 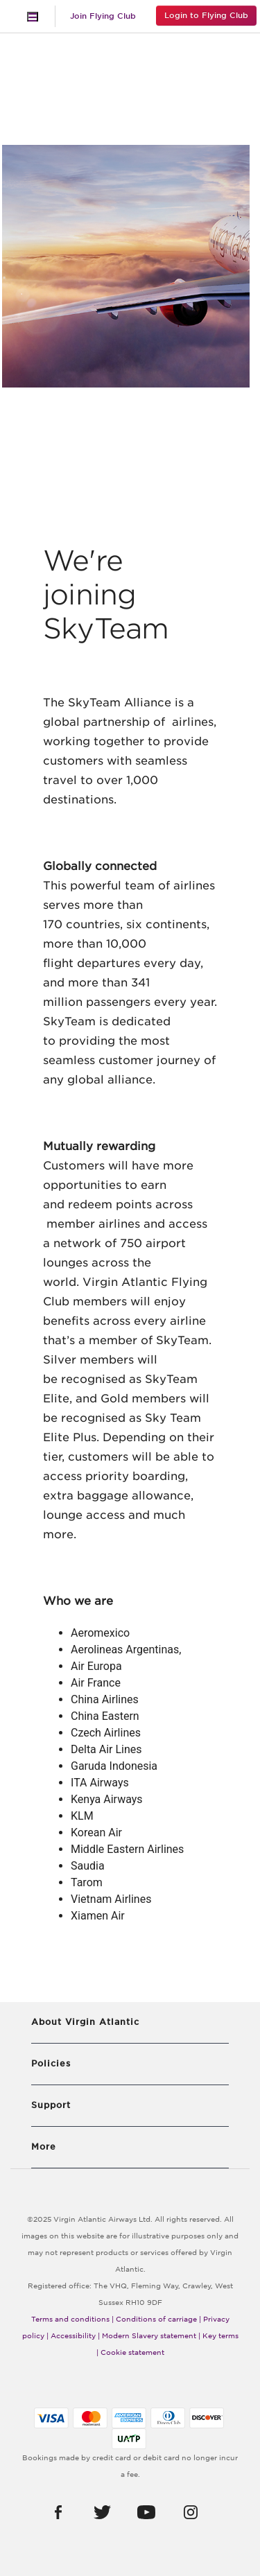 What do you see at coordinates (85, 2022) in the screenshot?
I see `About Virgin Atlantic` at bounding box center [85, 2022].